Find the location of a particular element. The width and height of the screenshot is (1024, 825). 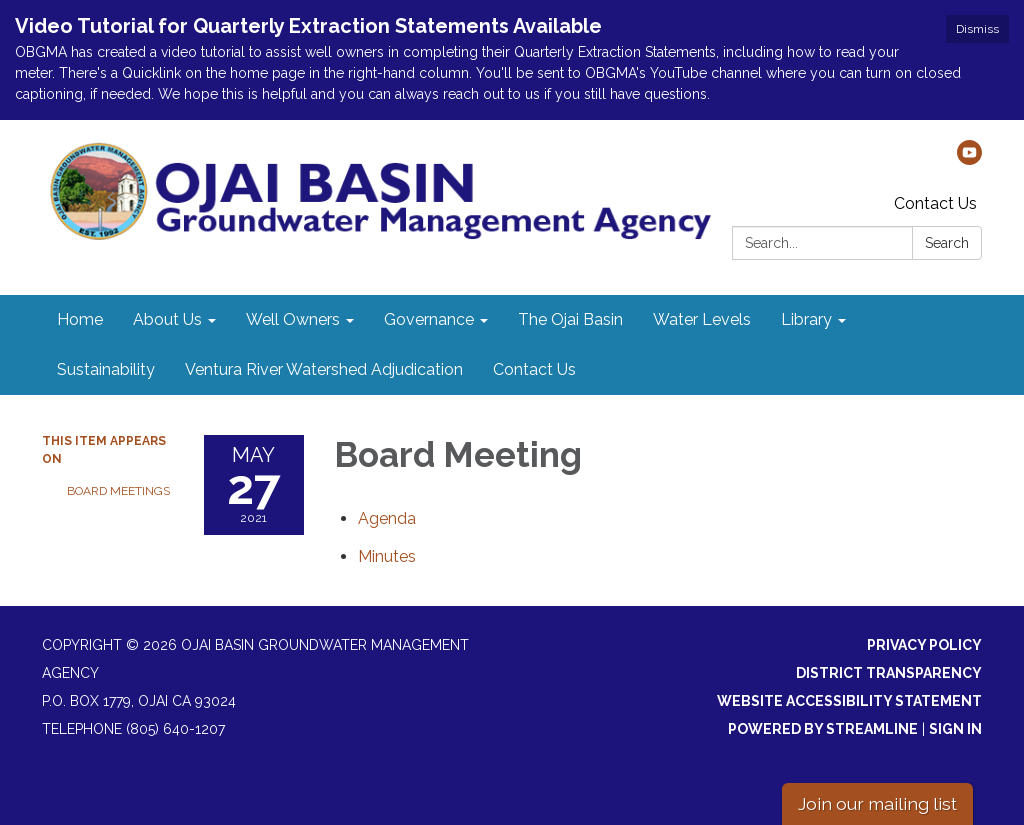

Join our mailing list is located at coordinates (877, 803).